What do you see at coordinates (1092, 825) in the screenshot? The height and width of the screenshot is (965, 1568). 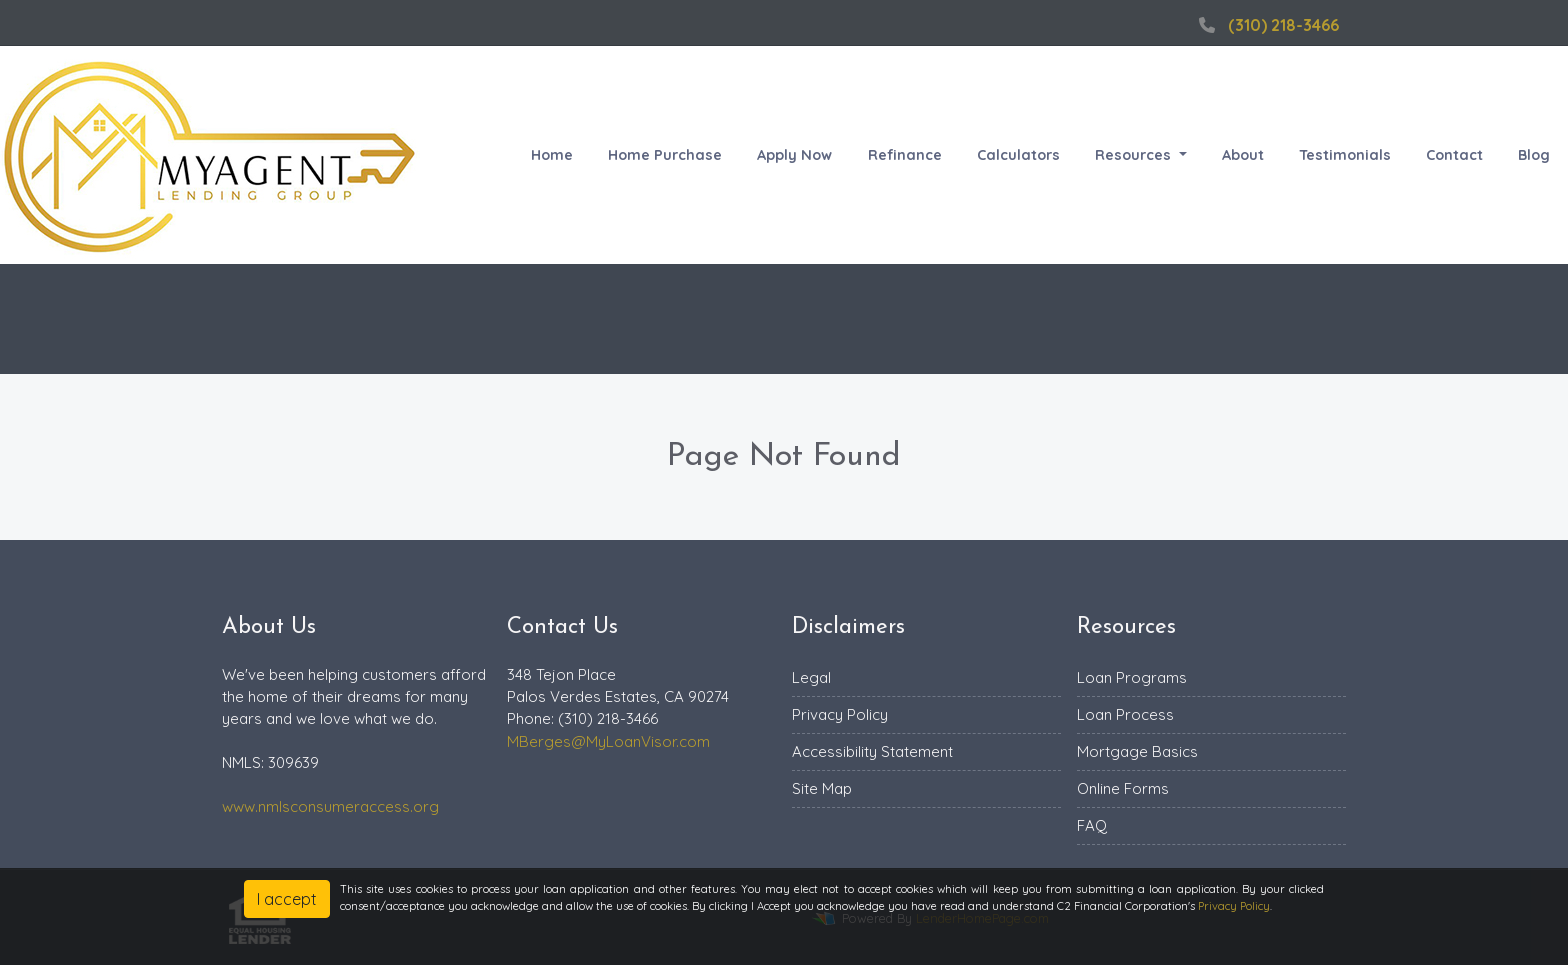 I see `FAQ` at bounding box center [1092, 825].